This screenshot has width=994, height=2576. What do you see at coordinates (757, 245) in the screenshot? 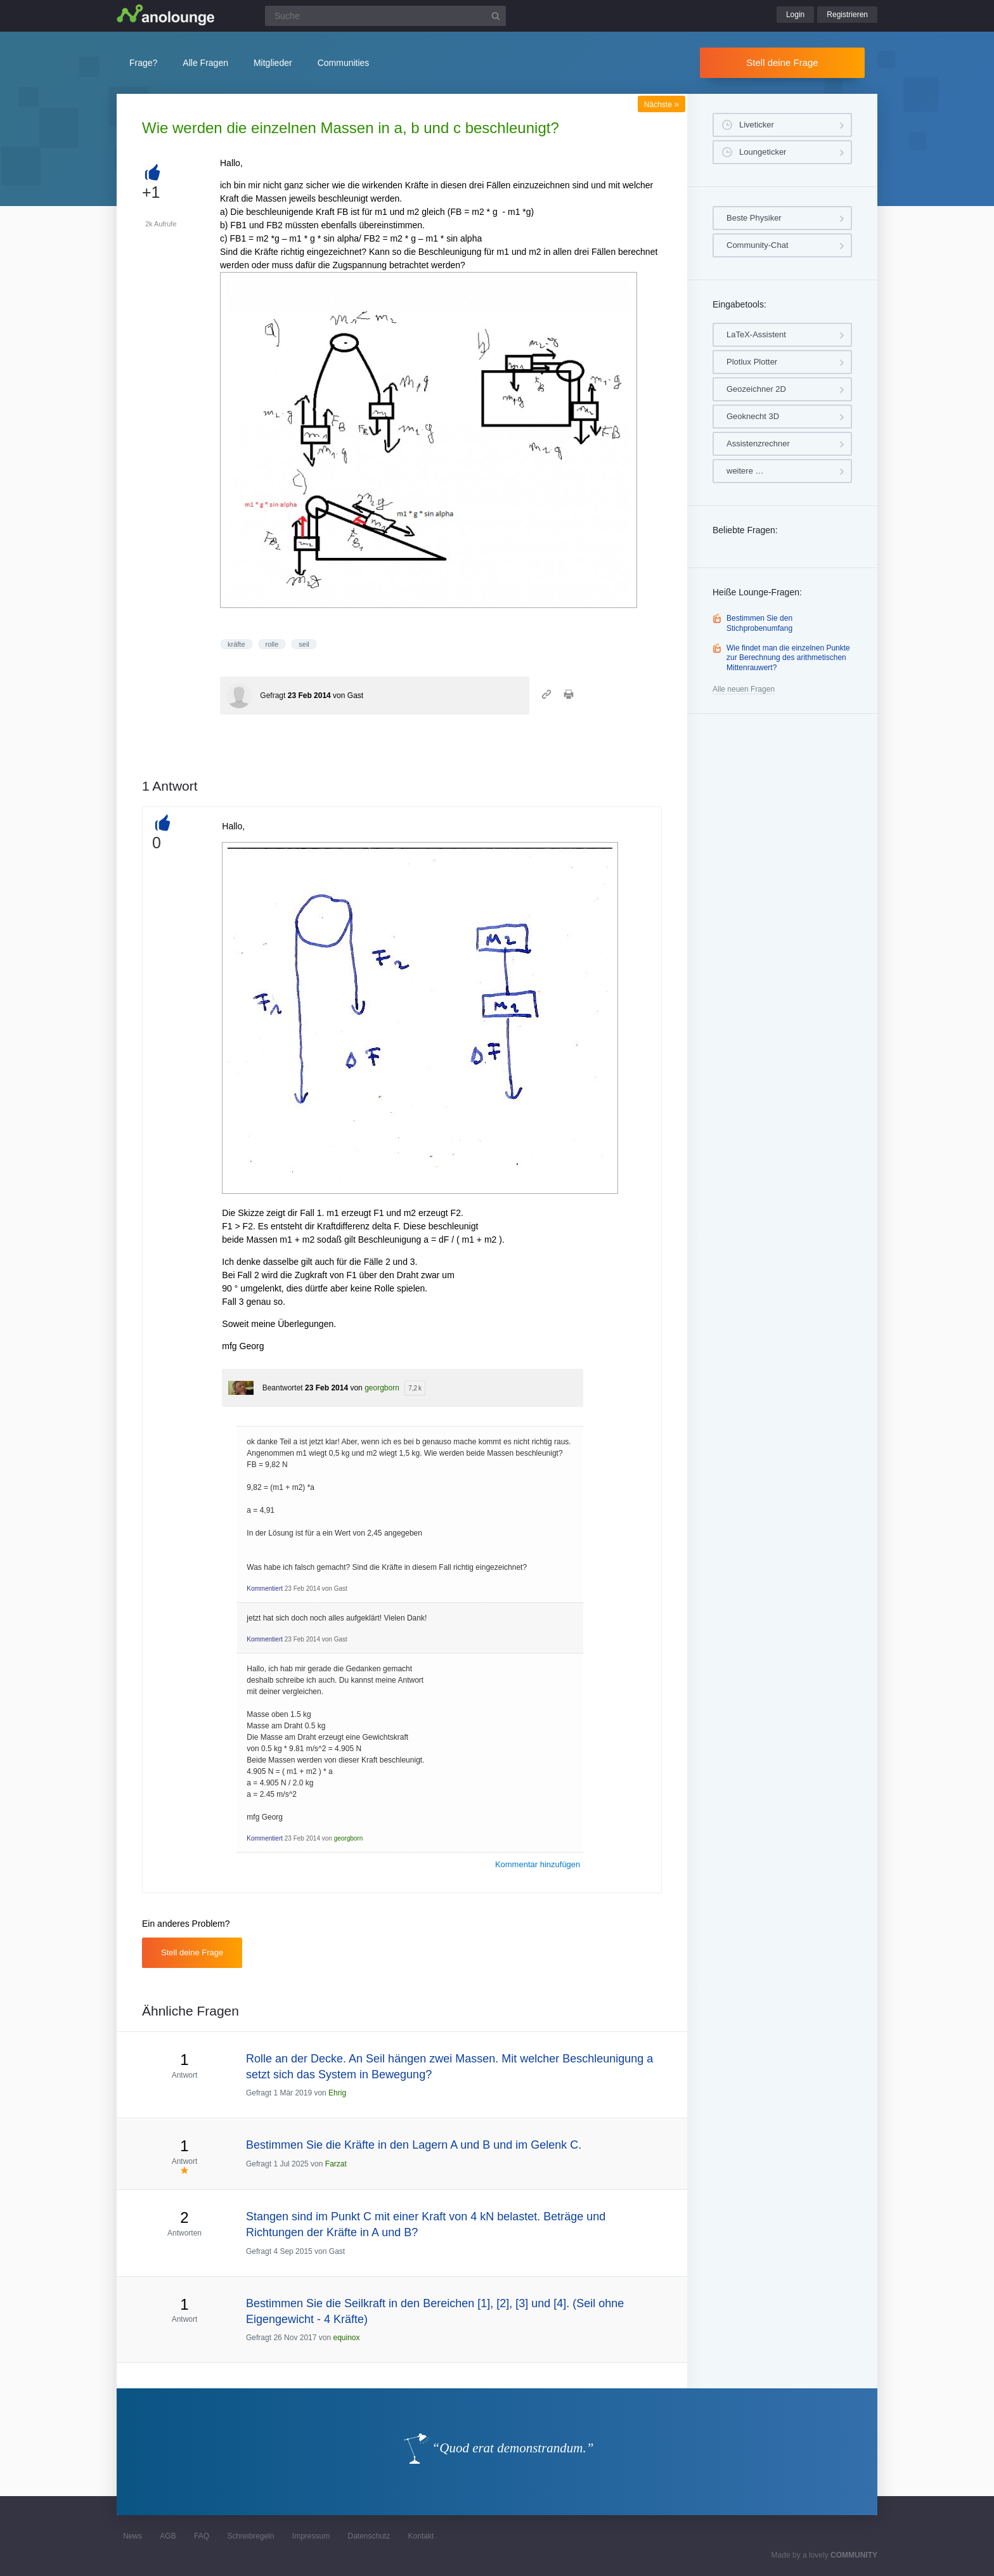
I see `Community-Chat` at bounding box center [757, 245].